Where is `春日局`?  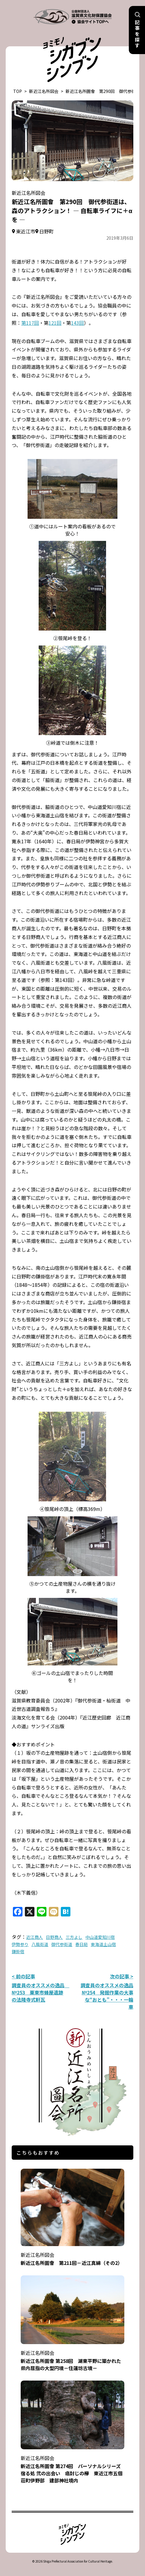 春日局 is located at coordinates (81, 1944).